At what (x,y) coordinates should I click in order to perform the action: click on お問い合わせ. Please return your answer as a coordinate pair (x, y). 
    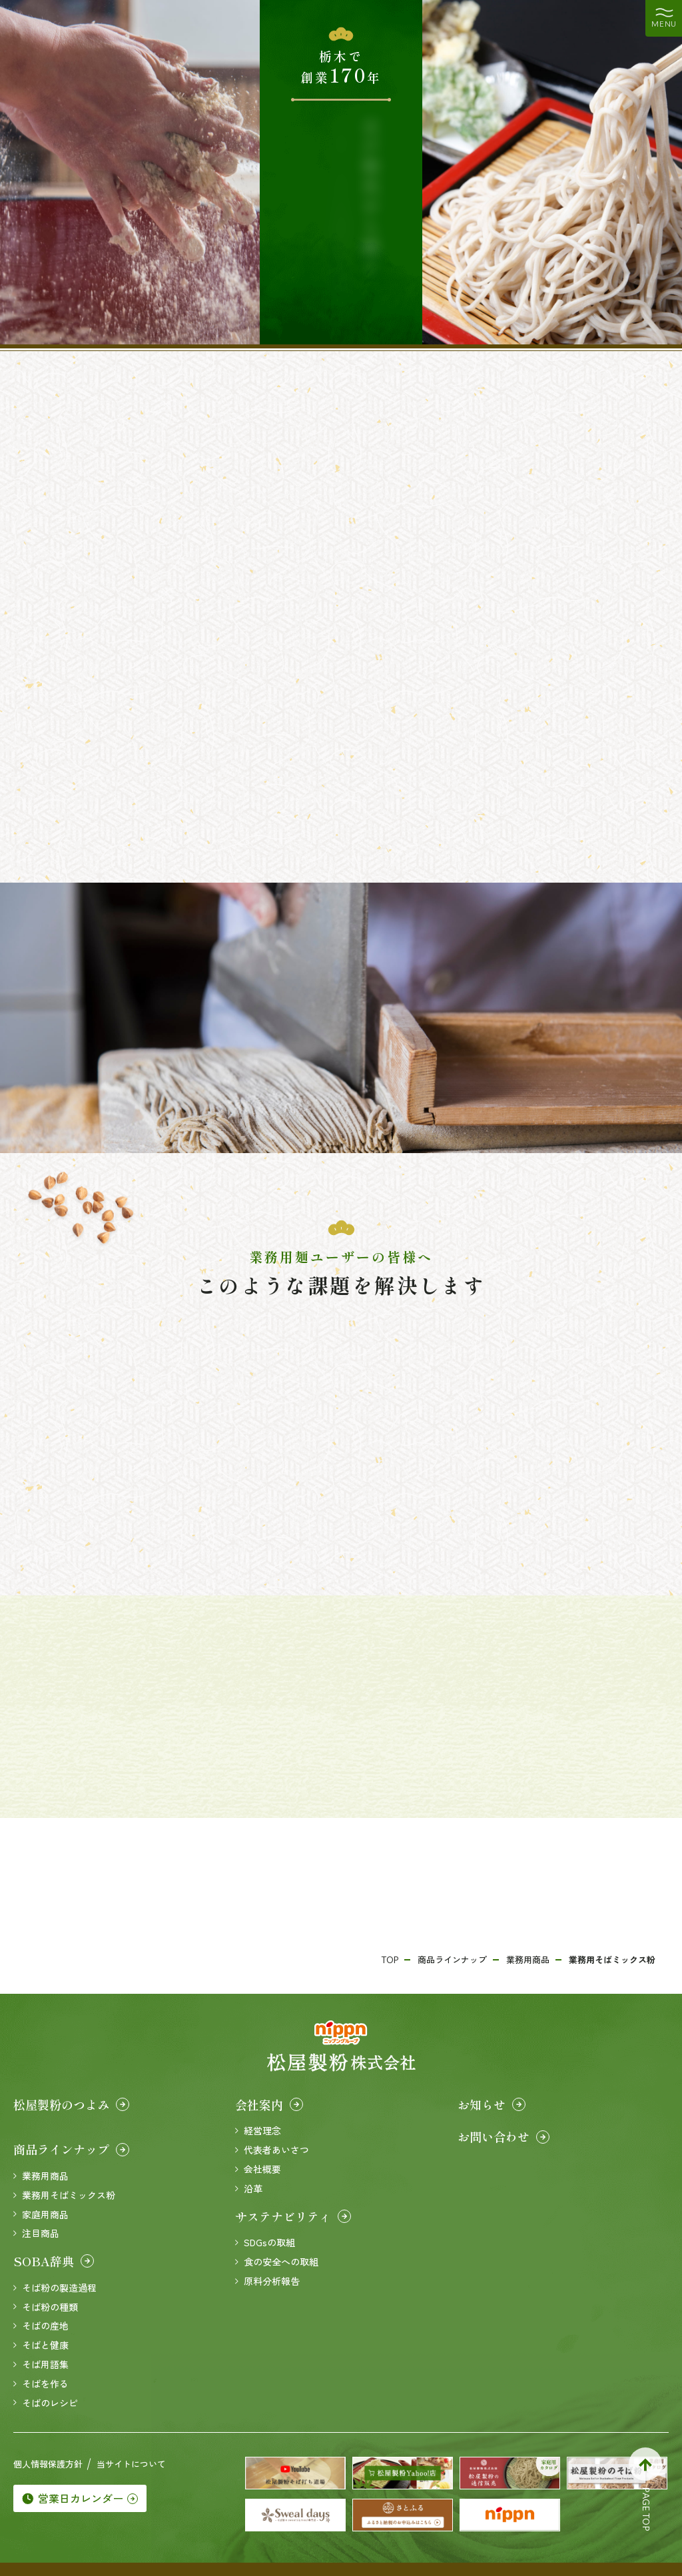
    Looking at the image, I should click on (503, 2136).